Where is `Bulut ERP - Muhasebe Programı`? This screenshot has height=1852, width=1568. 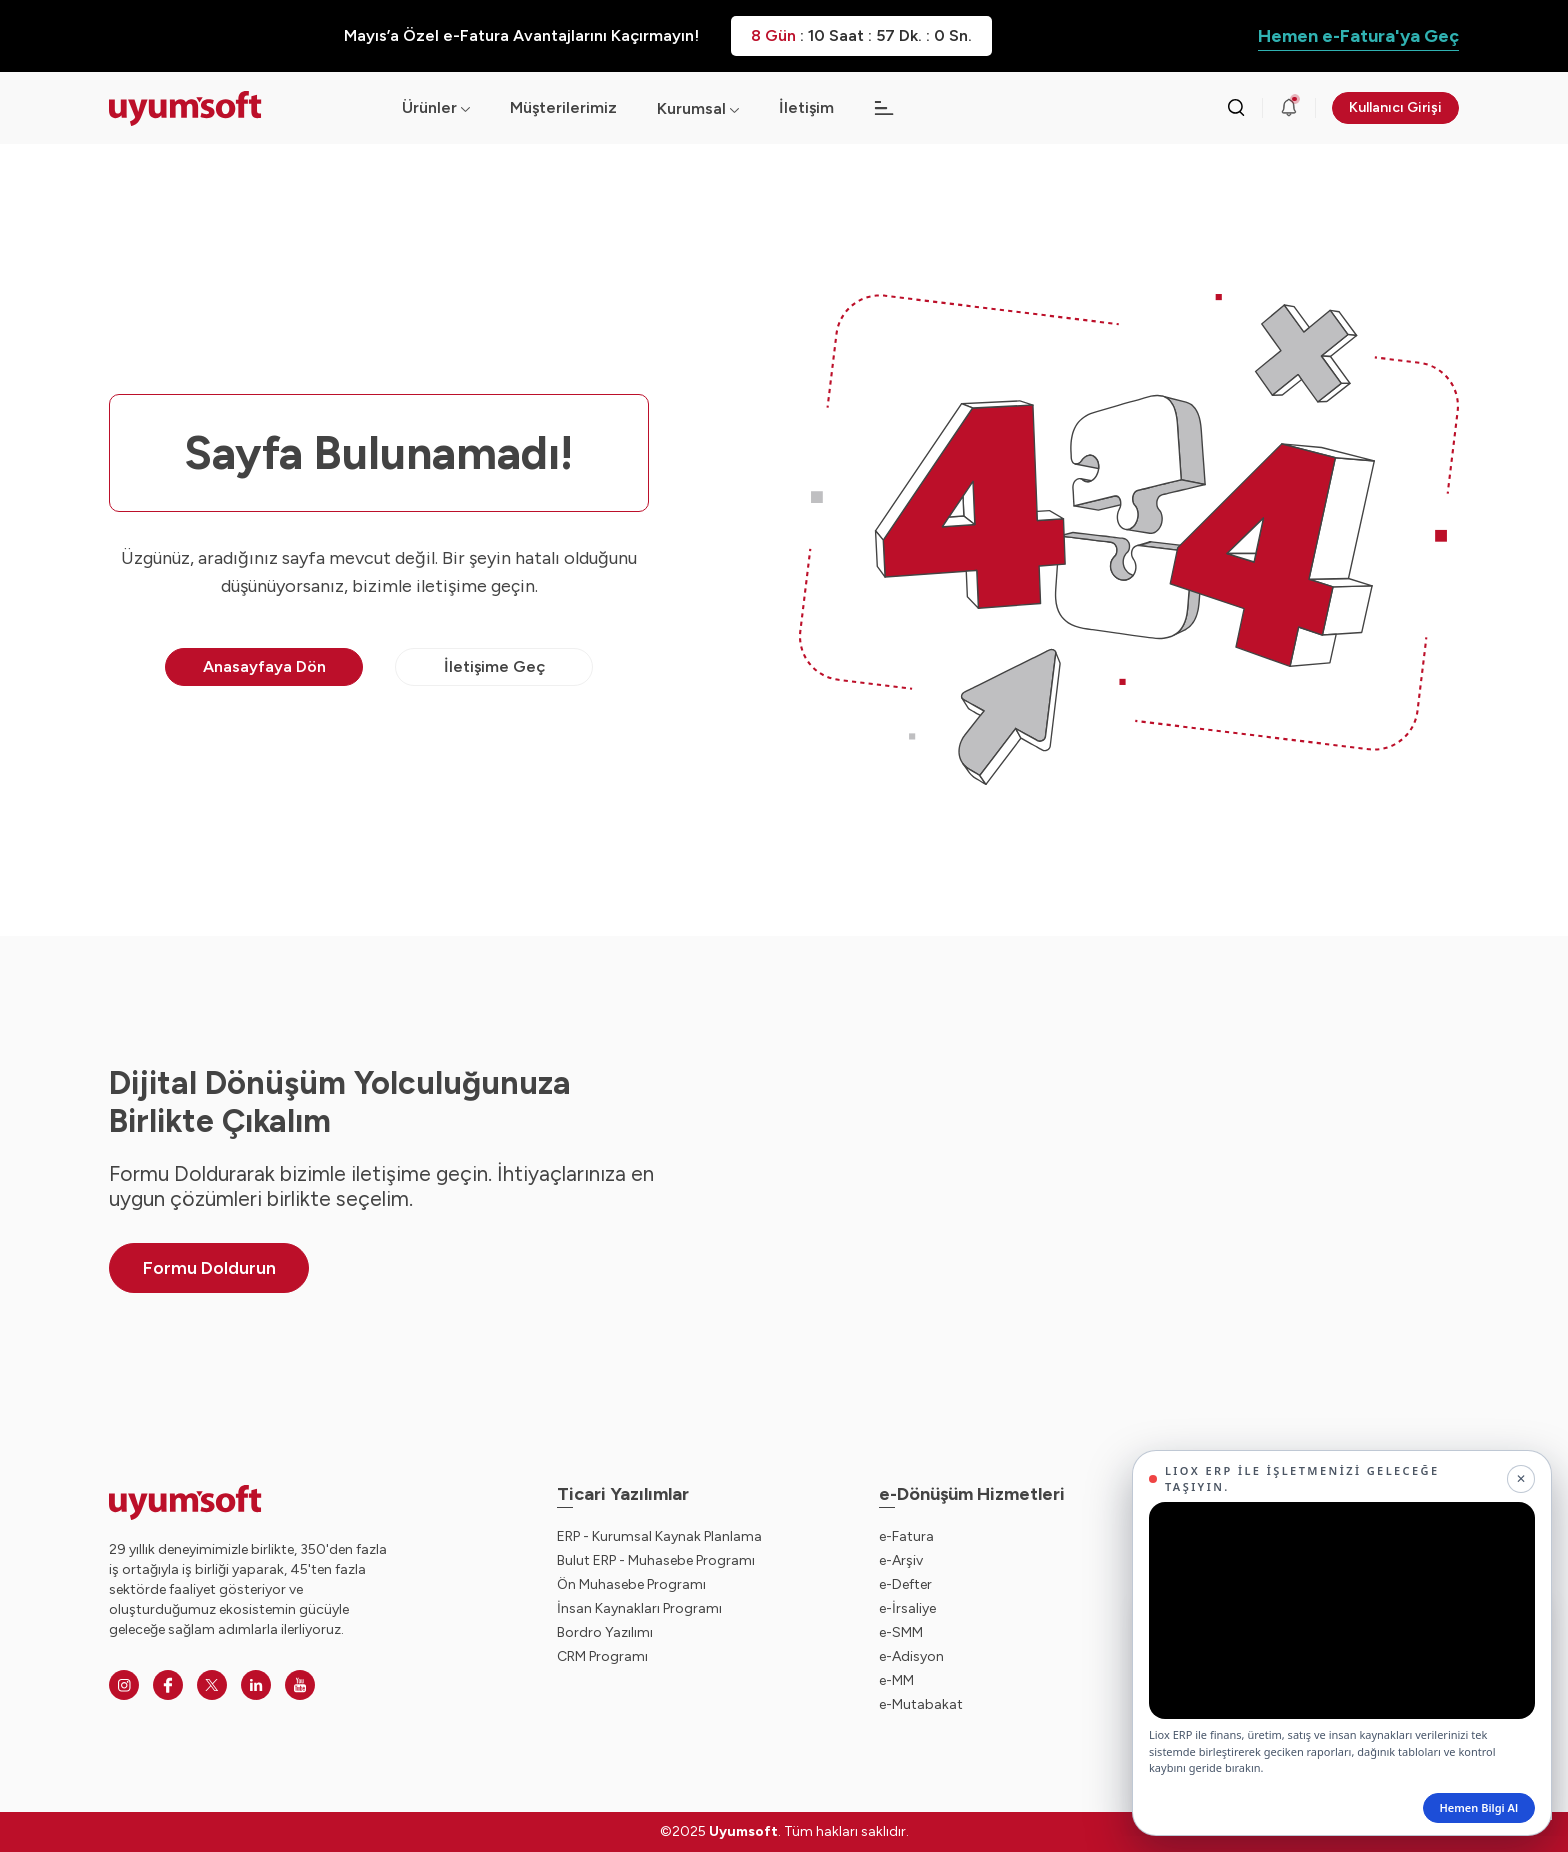 Bulut ERP - Muhasebe Programı is located at coordinates (656, 1560).